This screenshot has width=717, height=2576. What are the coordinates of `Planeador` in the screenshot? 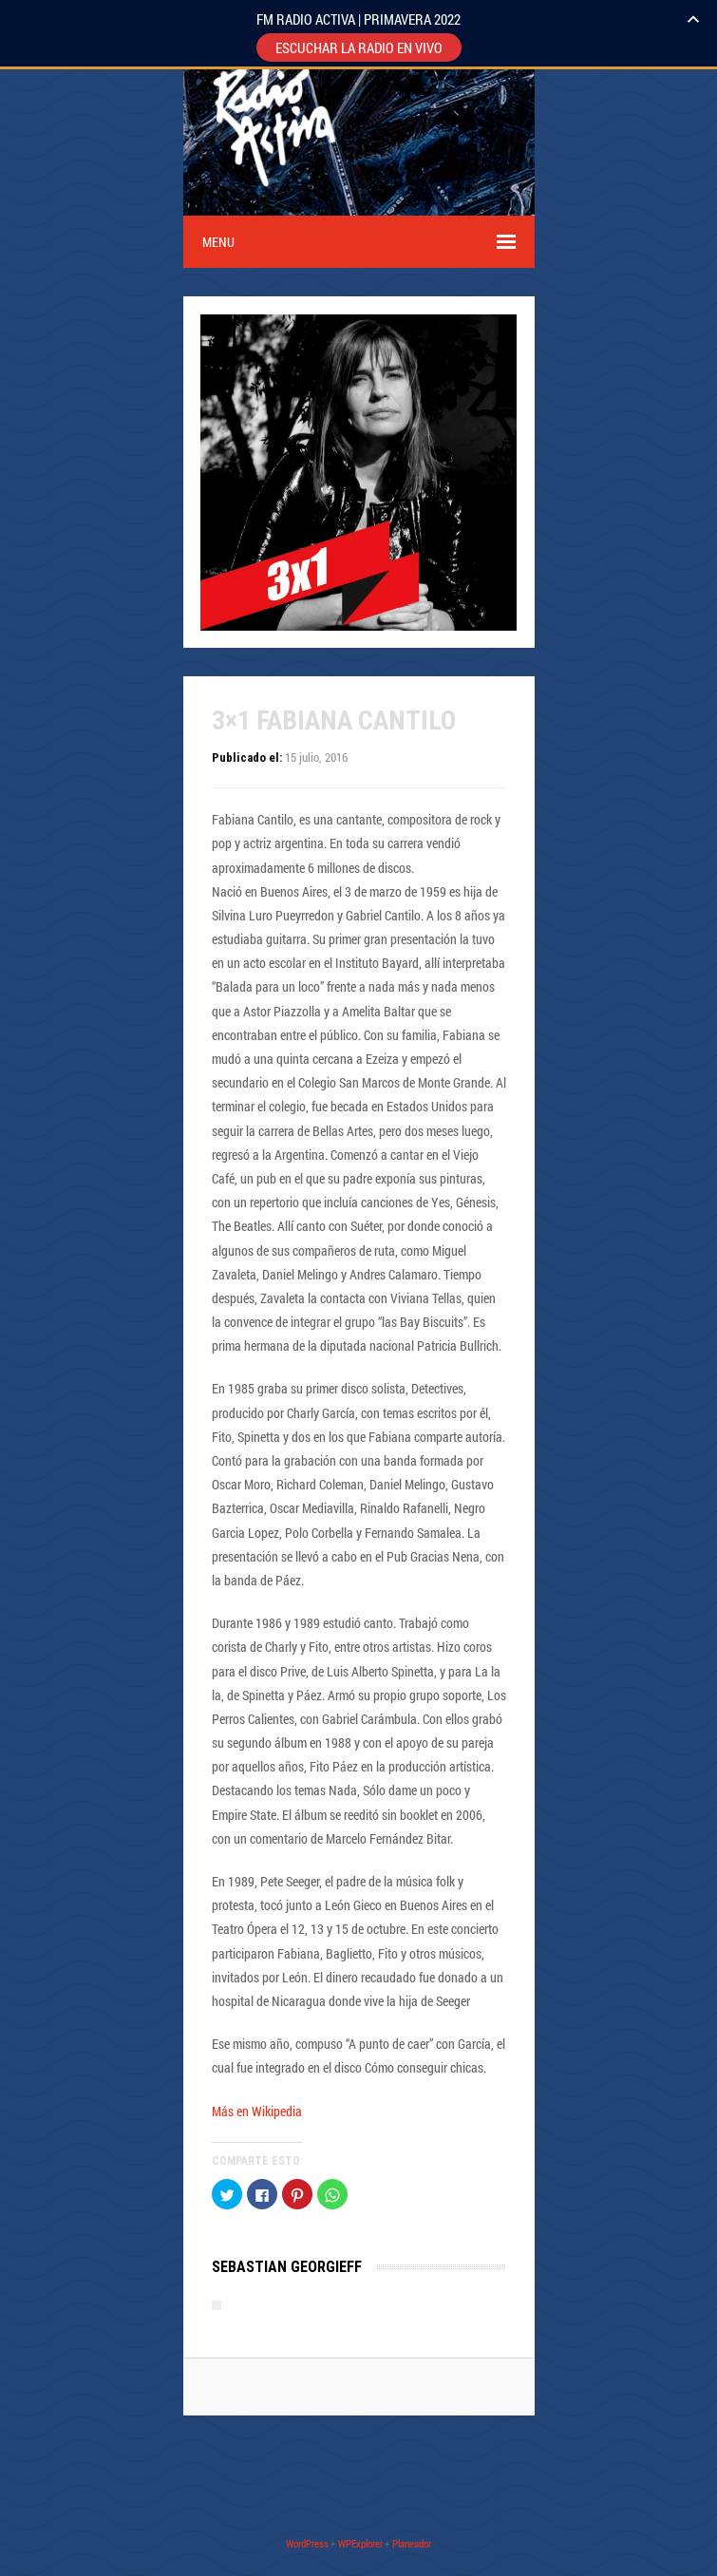 It's located at (411, 2543).